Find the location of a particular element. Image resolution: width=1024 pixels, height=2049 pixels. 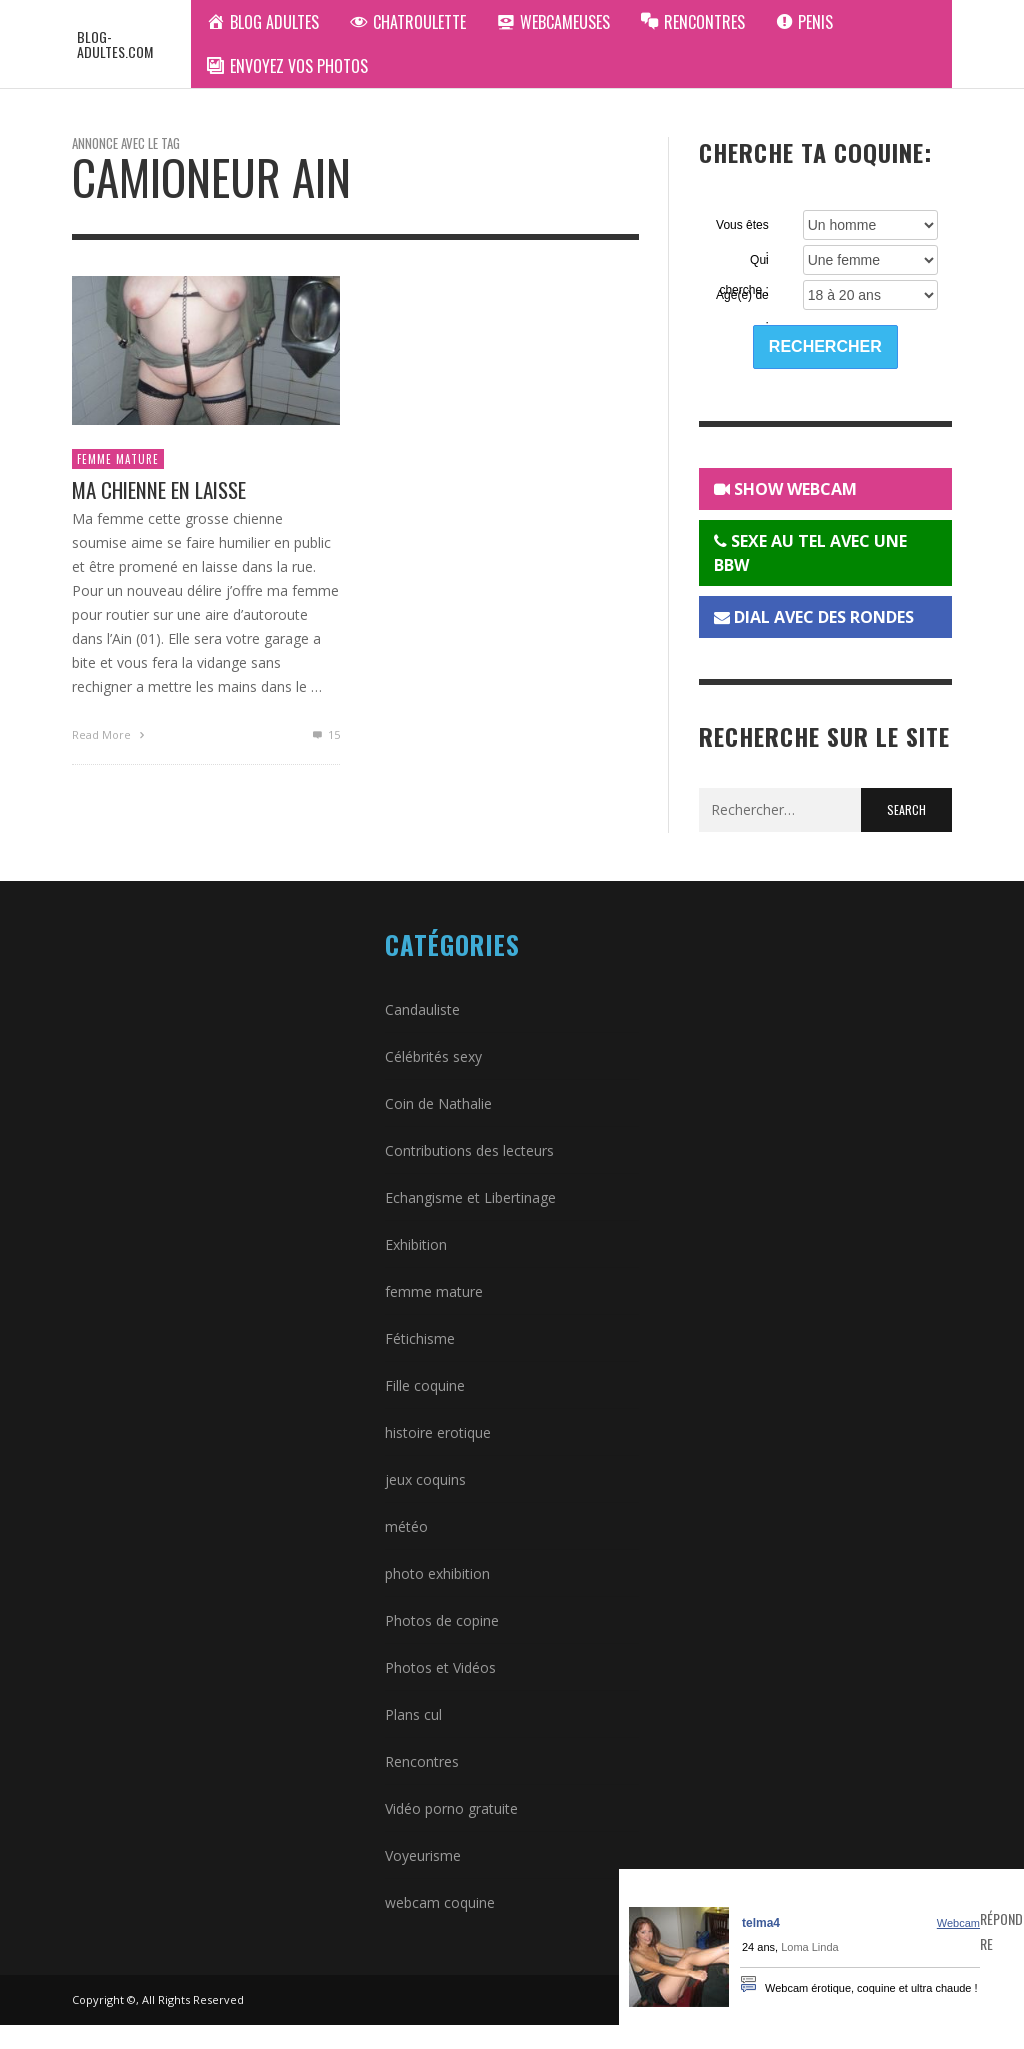

Read More is located at coordinates (110, 734).